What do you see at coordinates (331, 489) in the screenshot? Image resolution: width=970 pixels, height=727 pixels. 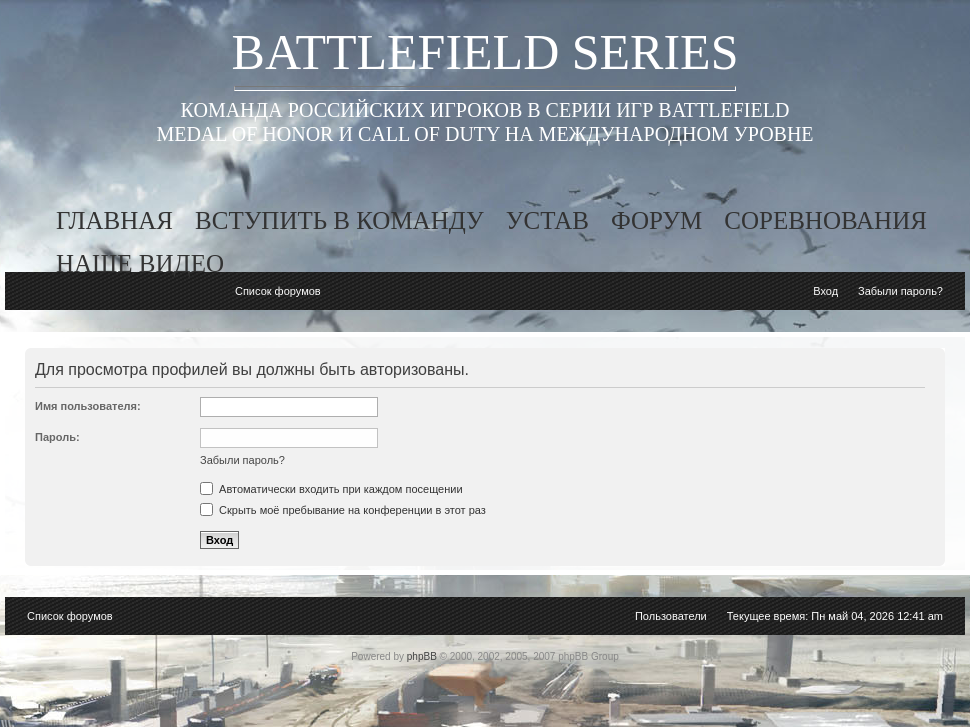 I see `Автоматически входить при каждом посещении` at bounding box center [331, 489].